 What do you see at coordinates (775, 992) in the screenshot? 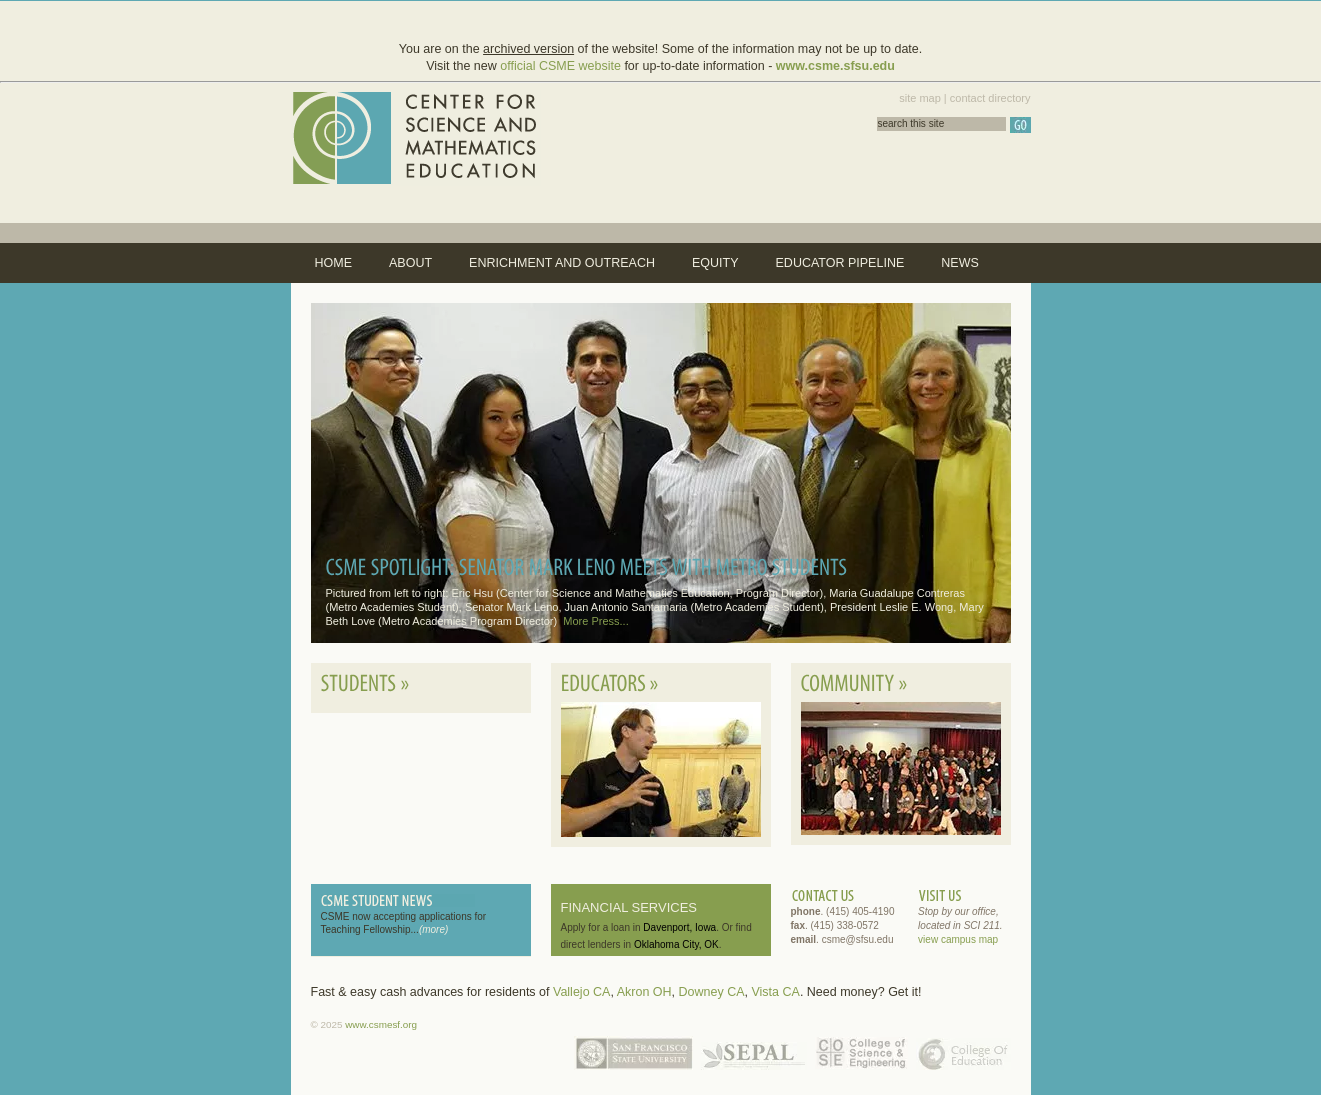
I see `Vista CA` at bounding box center [775, 992].